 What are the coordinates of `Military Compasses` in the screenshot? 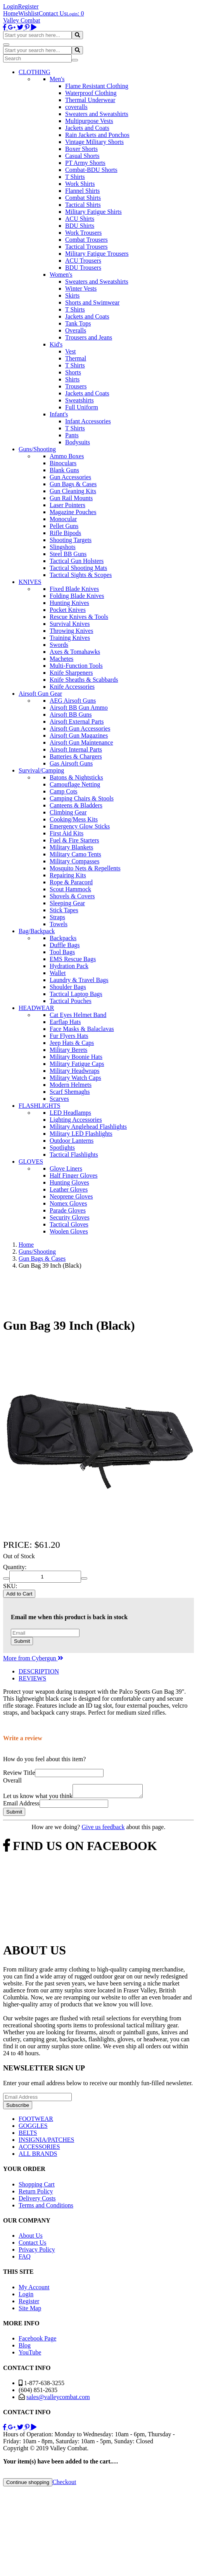 It's located at (74, 861).